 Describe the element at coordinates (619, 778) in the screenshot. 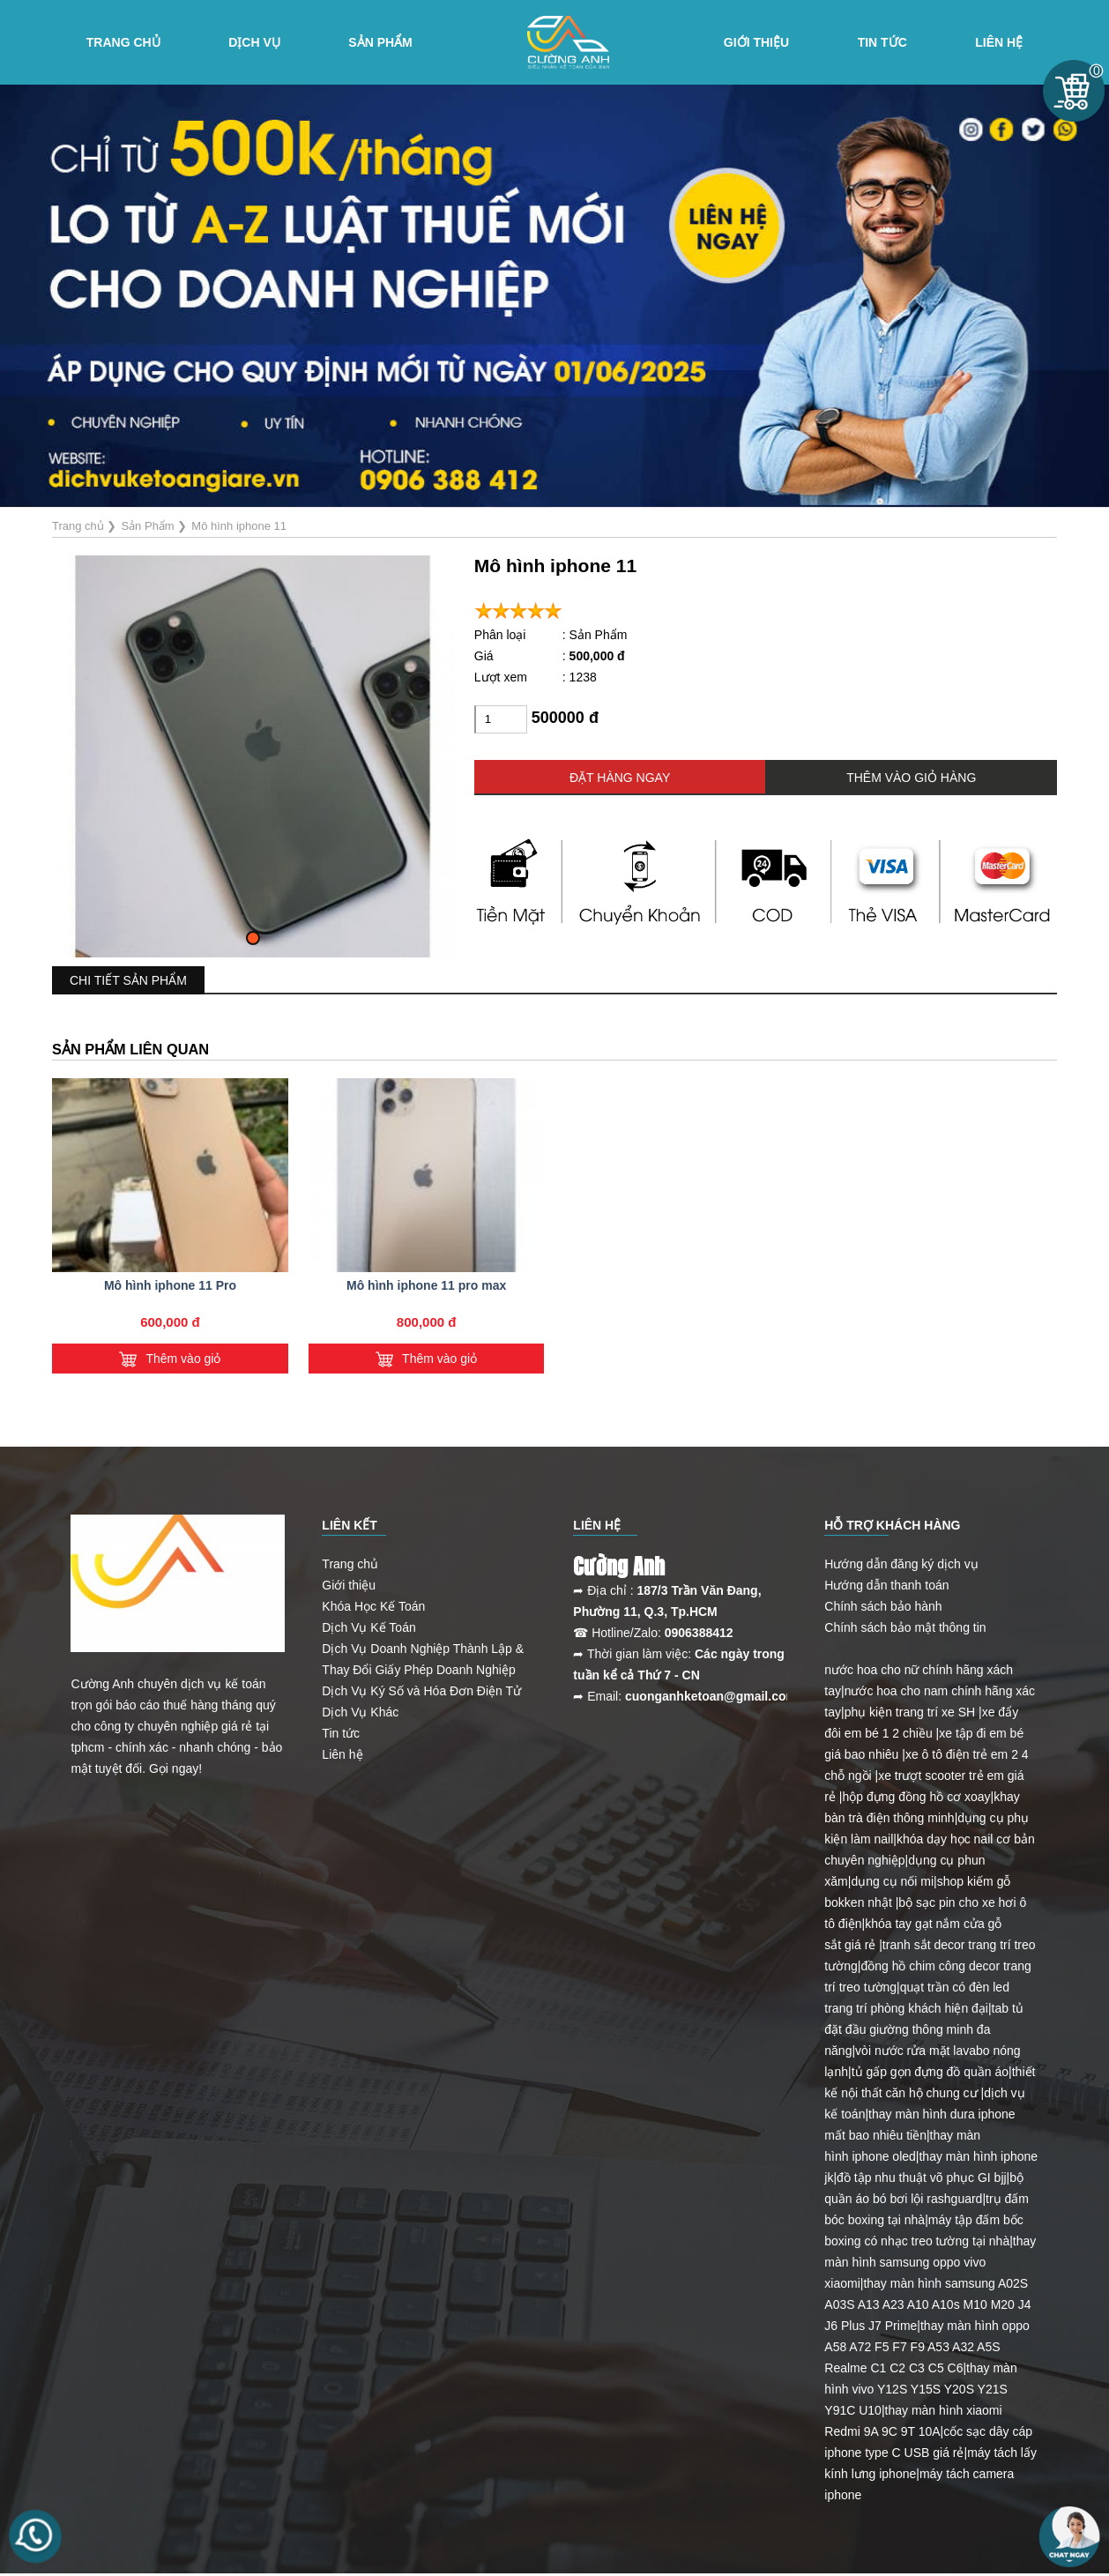

I see `ĐẶT HÀNG NGAY` at that location.